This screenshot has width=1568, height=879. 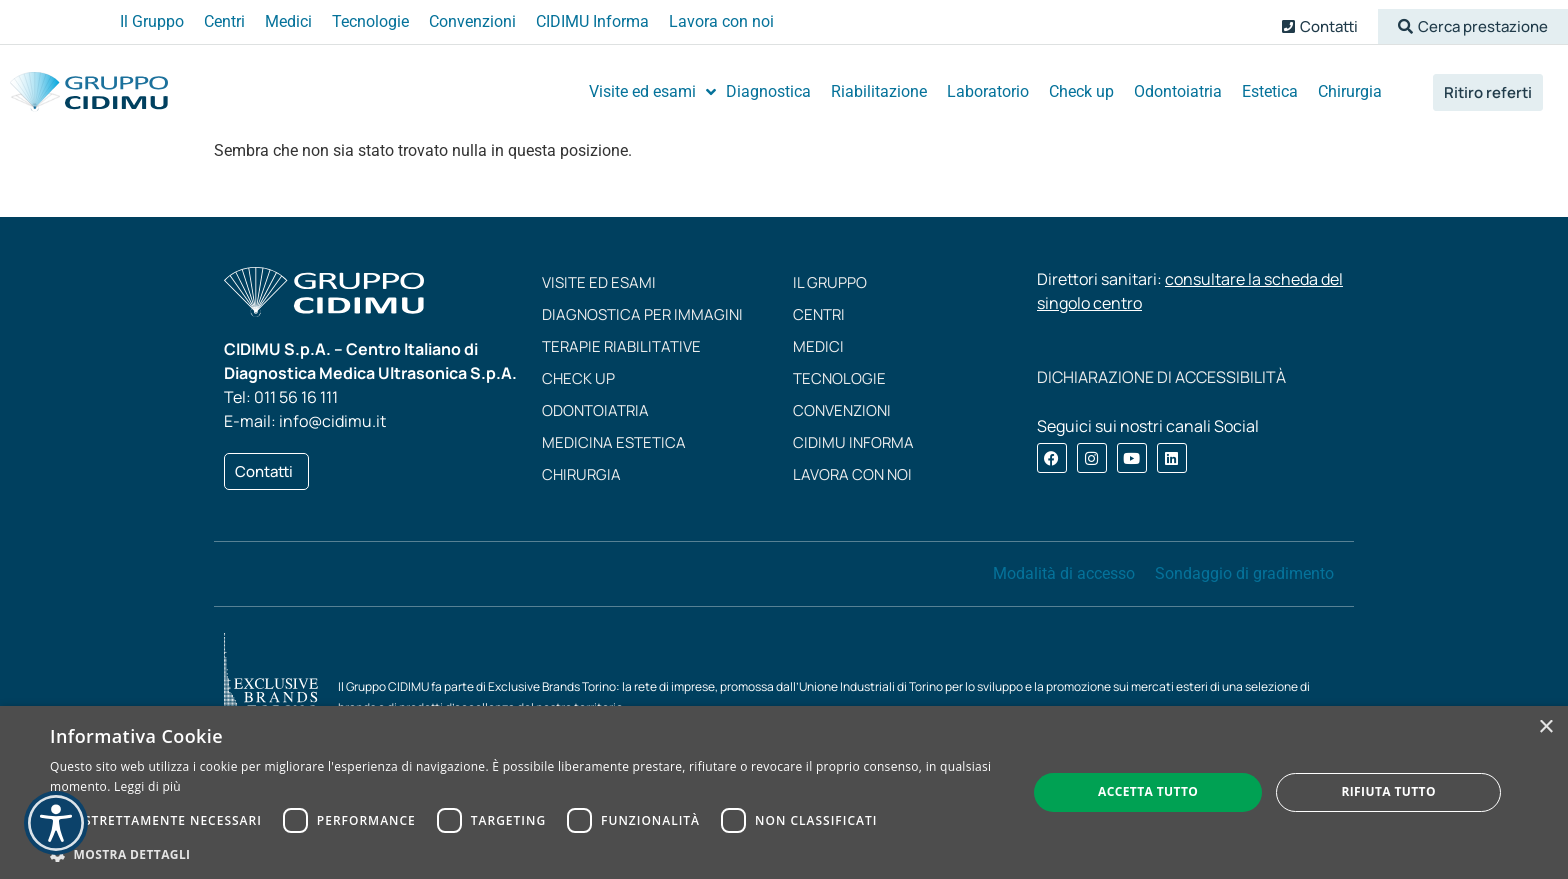 What do you see at coordinates (1161, 377) in the screenshot?
I see `DICHIARAZIONE DI ACCESSIBILITÀ` at bounding box center [1161, 377].